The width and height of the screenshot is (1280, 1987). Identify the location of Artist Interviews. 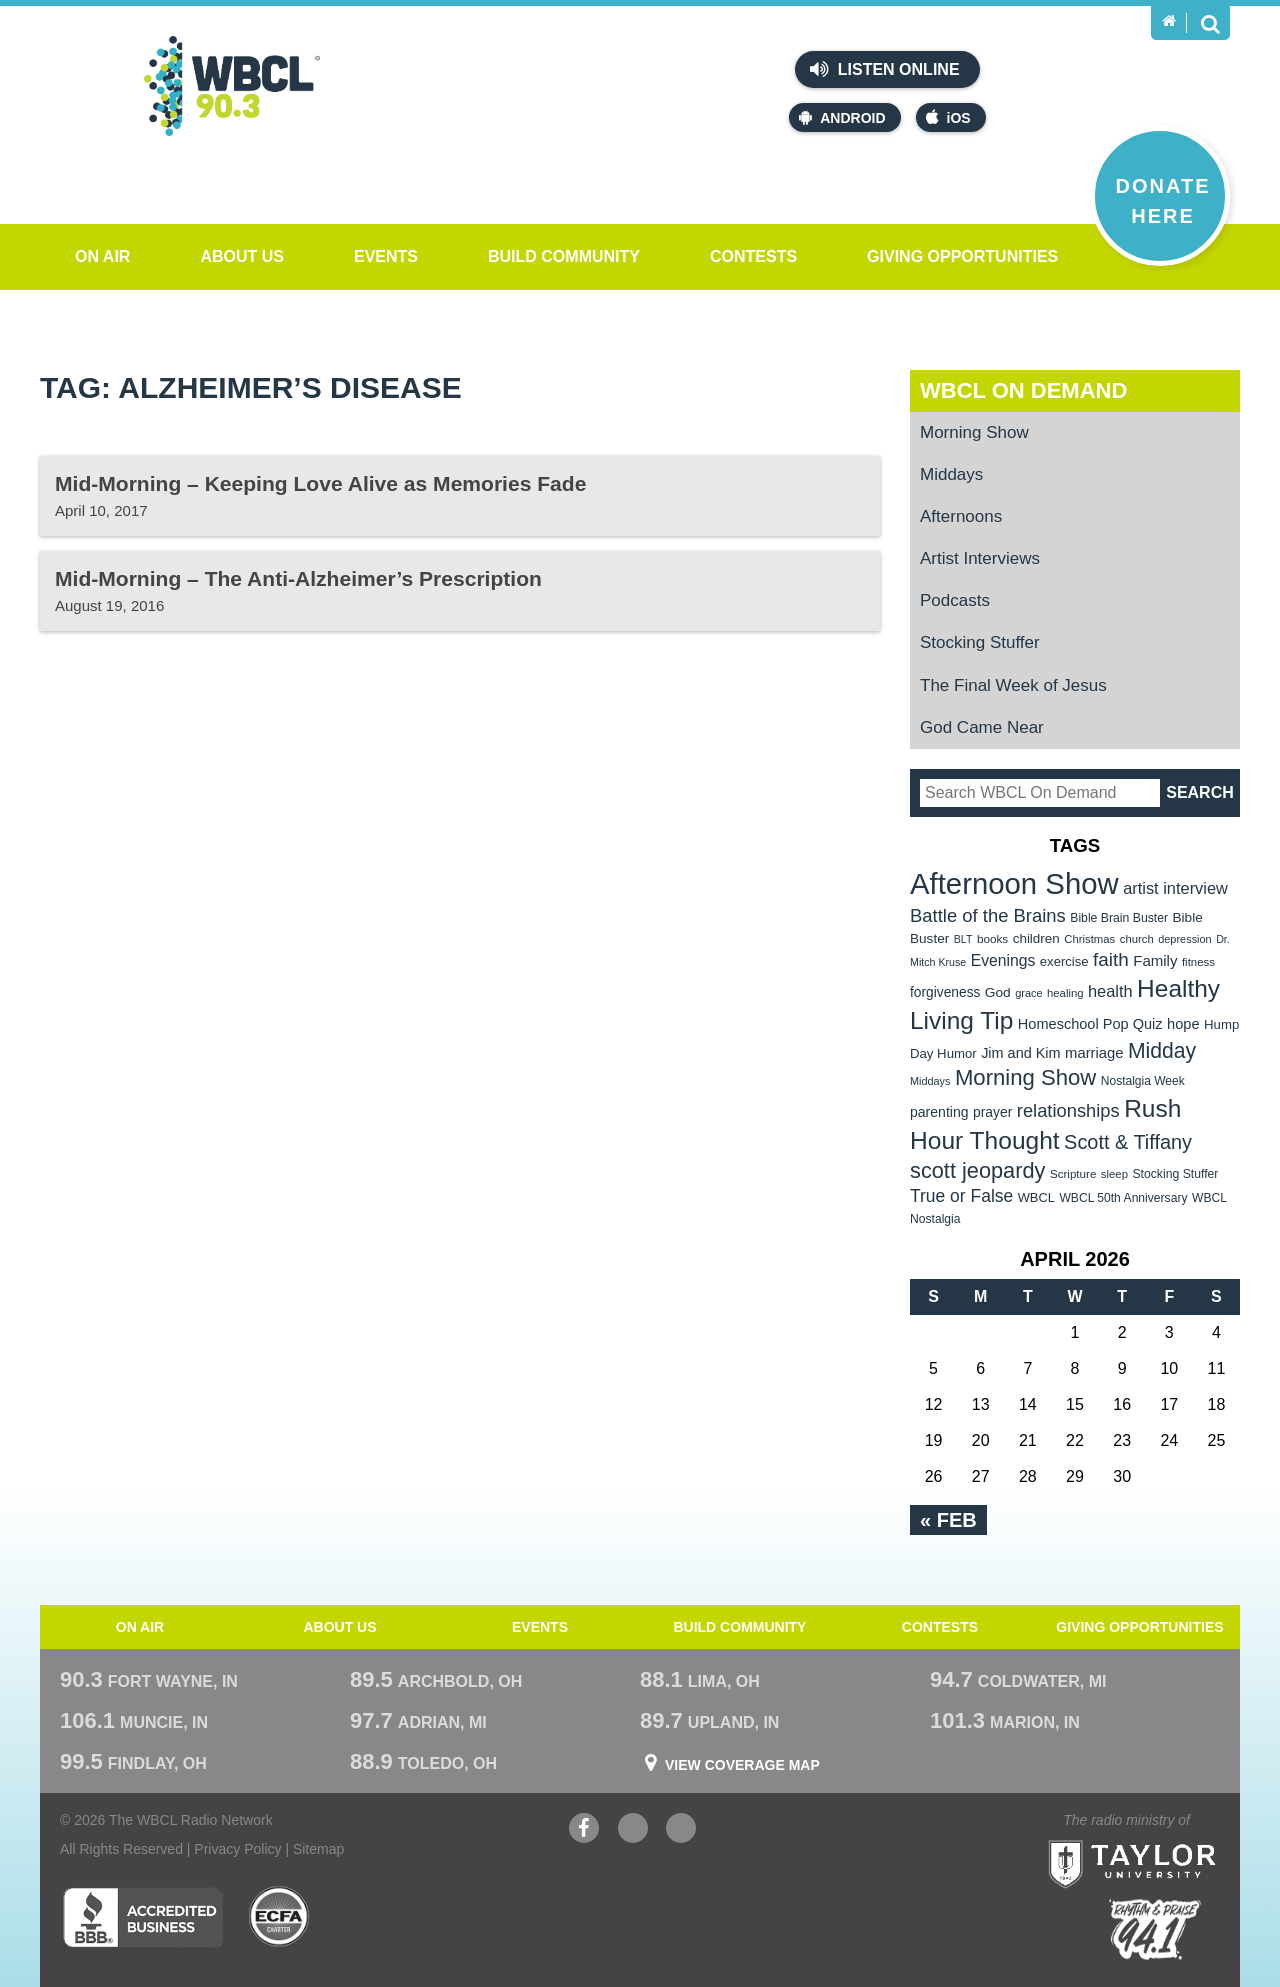
(980, 558).